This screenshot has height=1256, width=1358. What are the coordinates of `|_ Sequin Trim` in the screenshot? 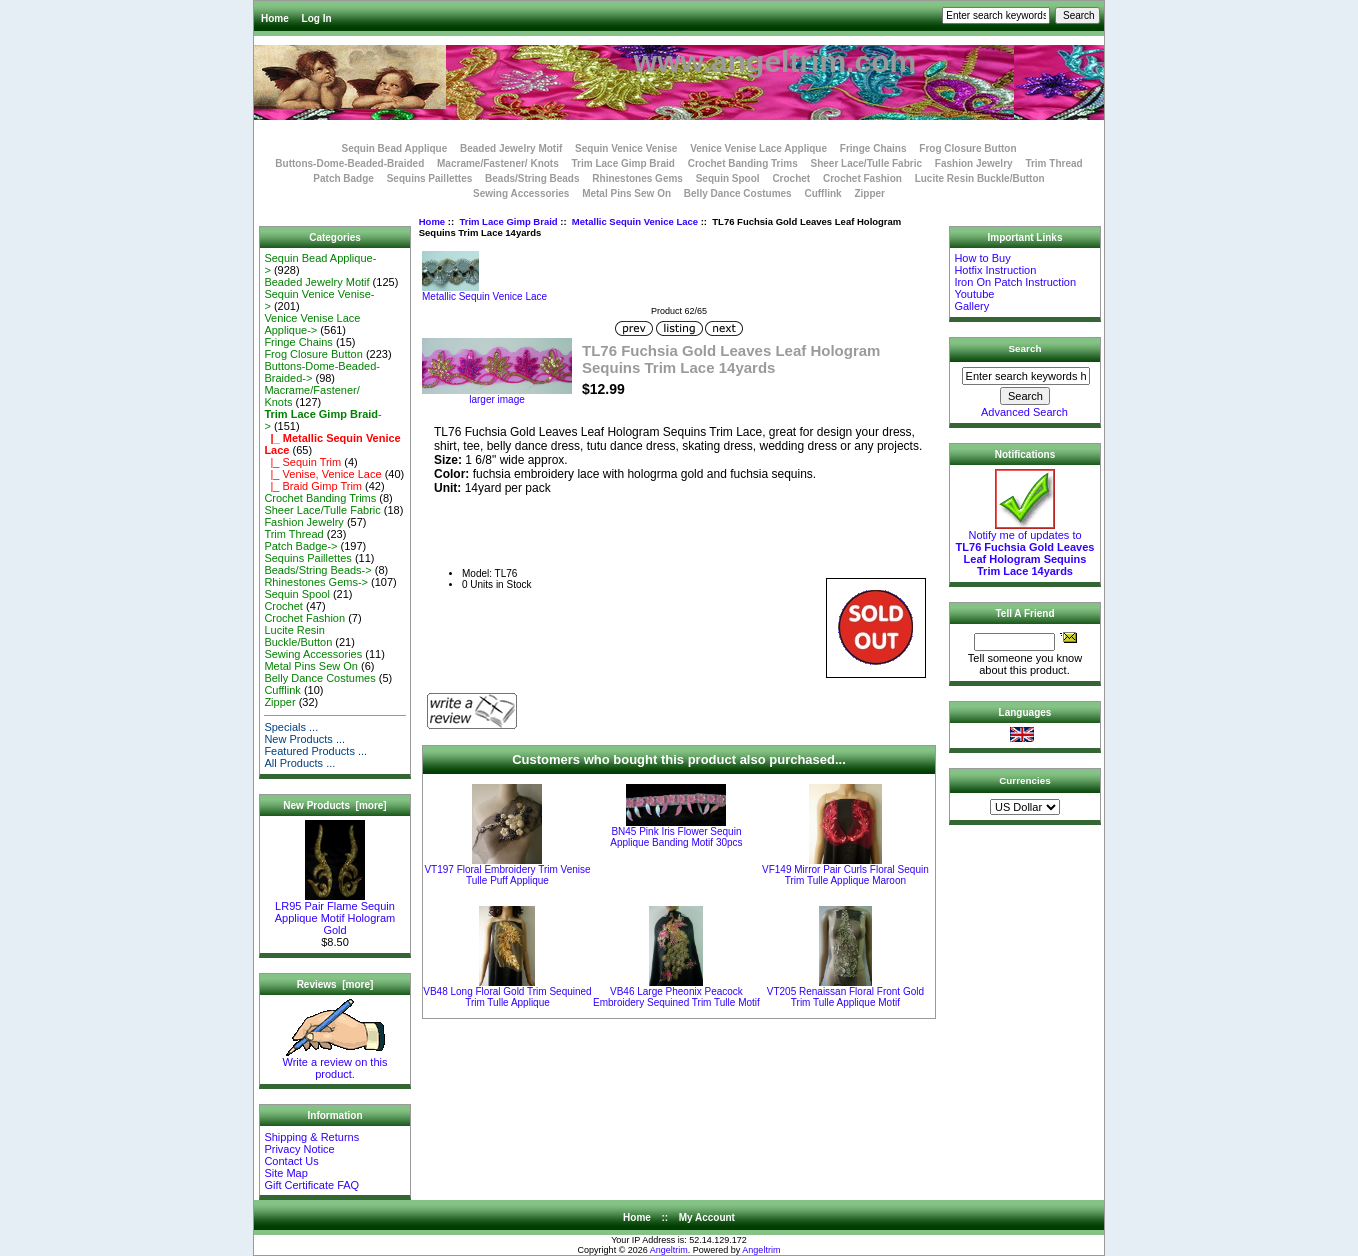 It's located at (302, 462).